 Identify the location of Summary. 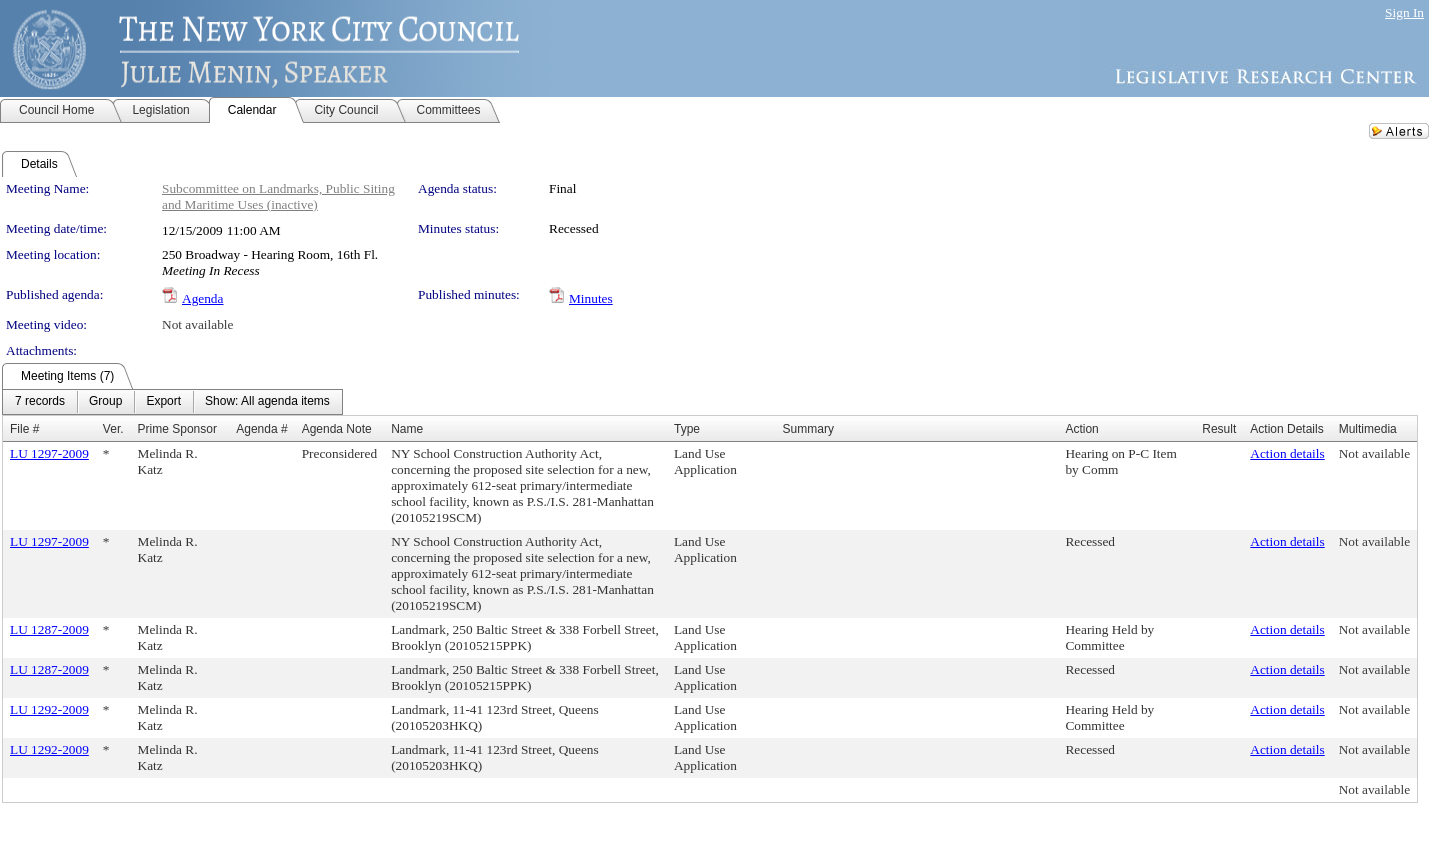
(808, 429).